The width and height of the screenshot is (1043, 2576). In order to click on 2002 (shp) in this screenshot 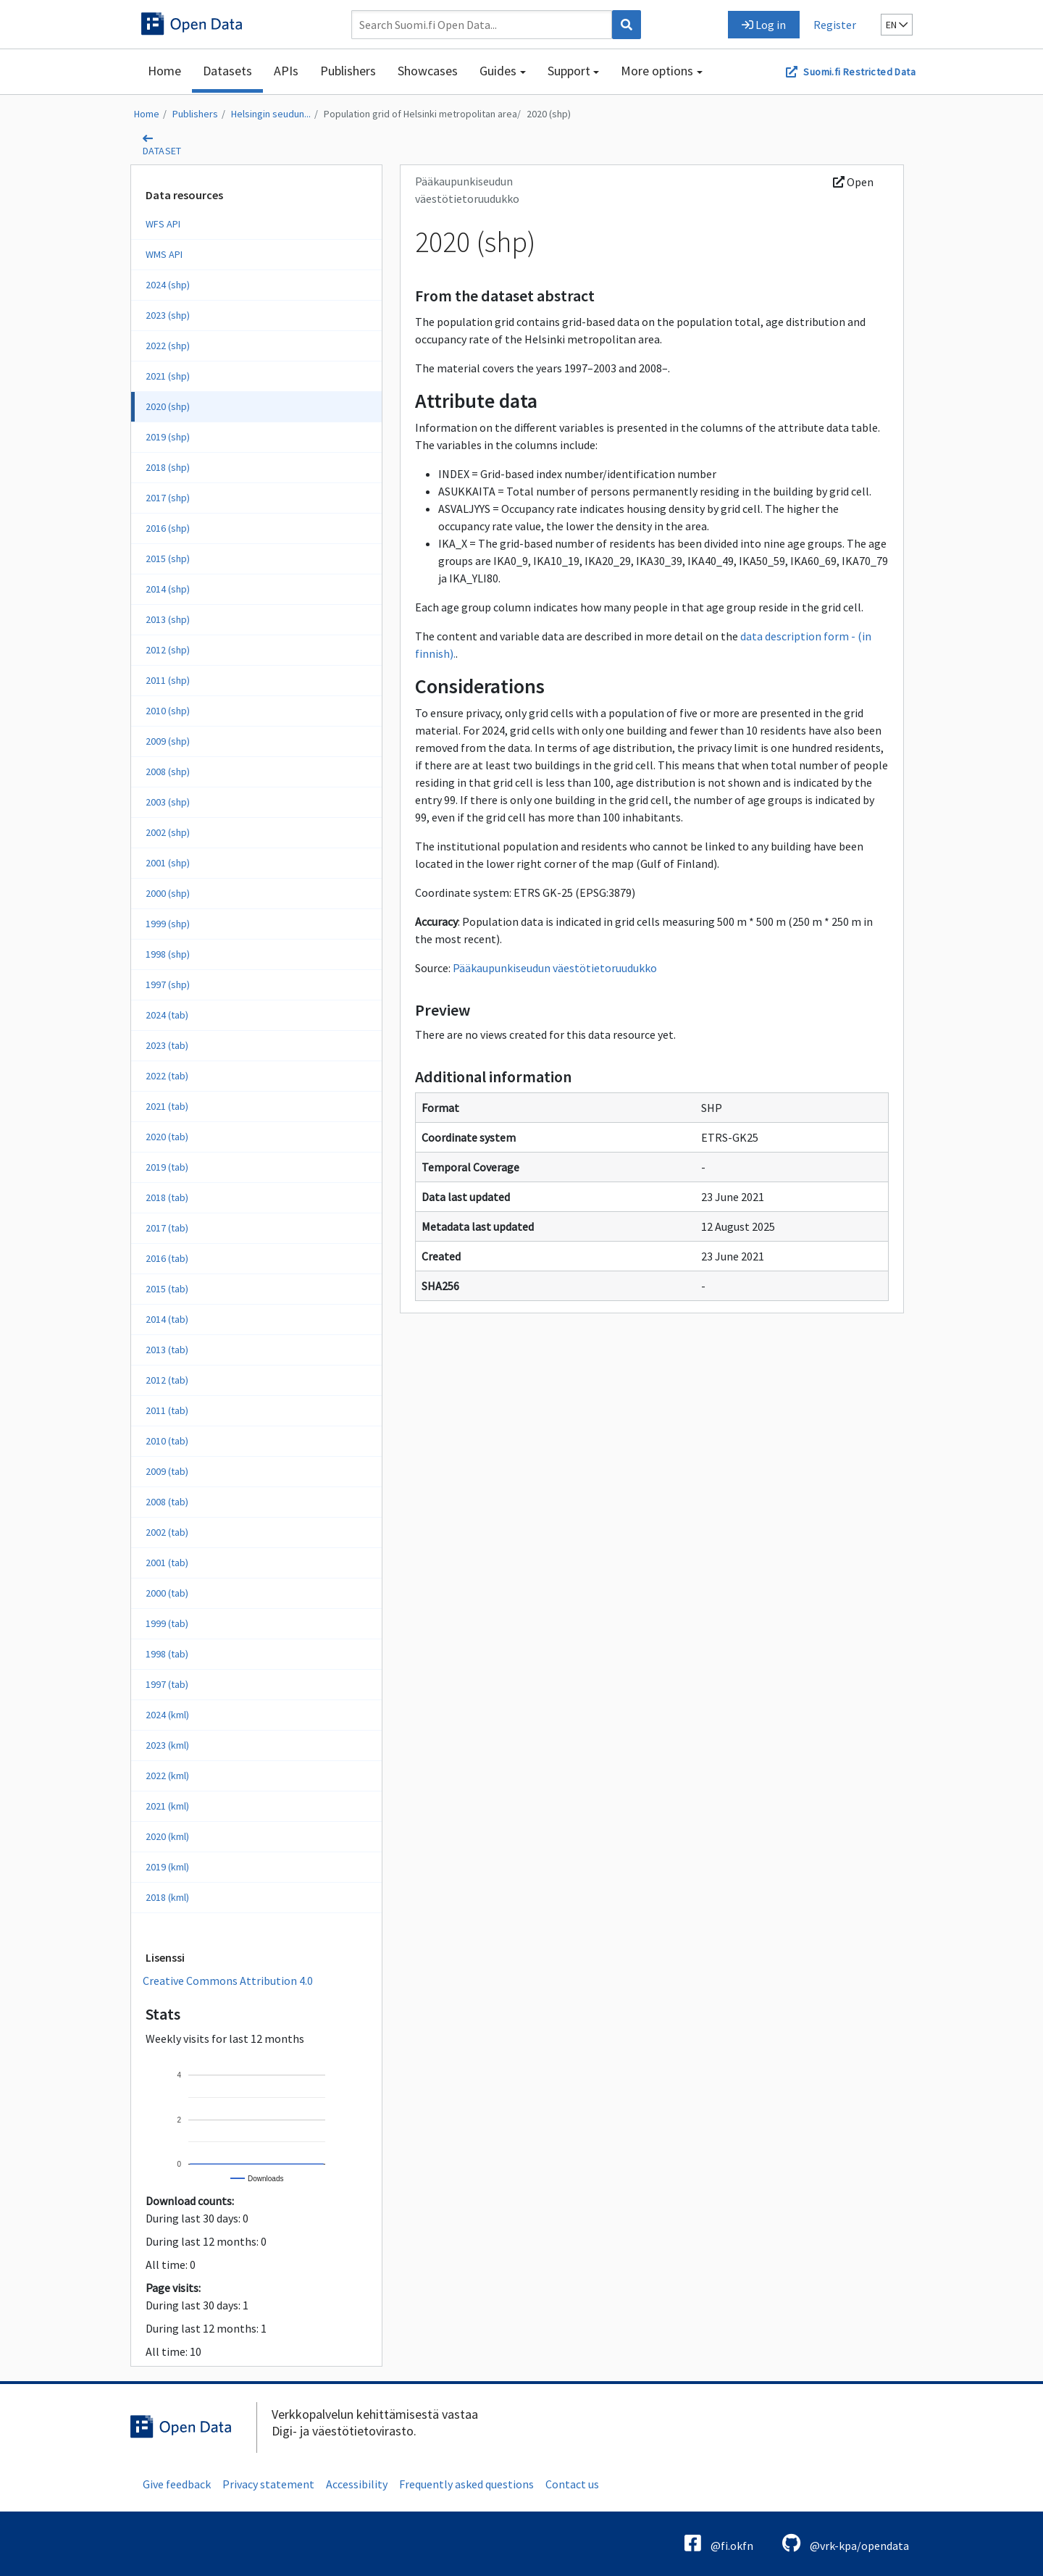, I will do `click(168, 832)`.